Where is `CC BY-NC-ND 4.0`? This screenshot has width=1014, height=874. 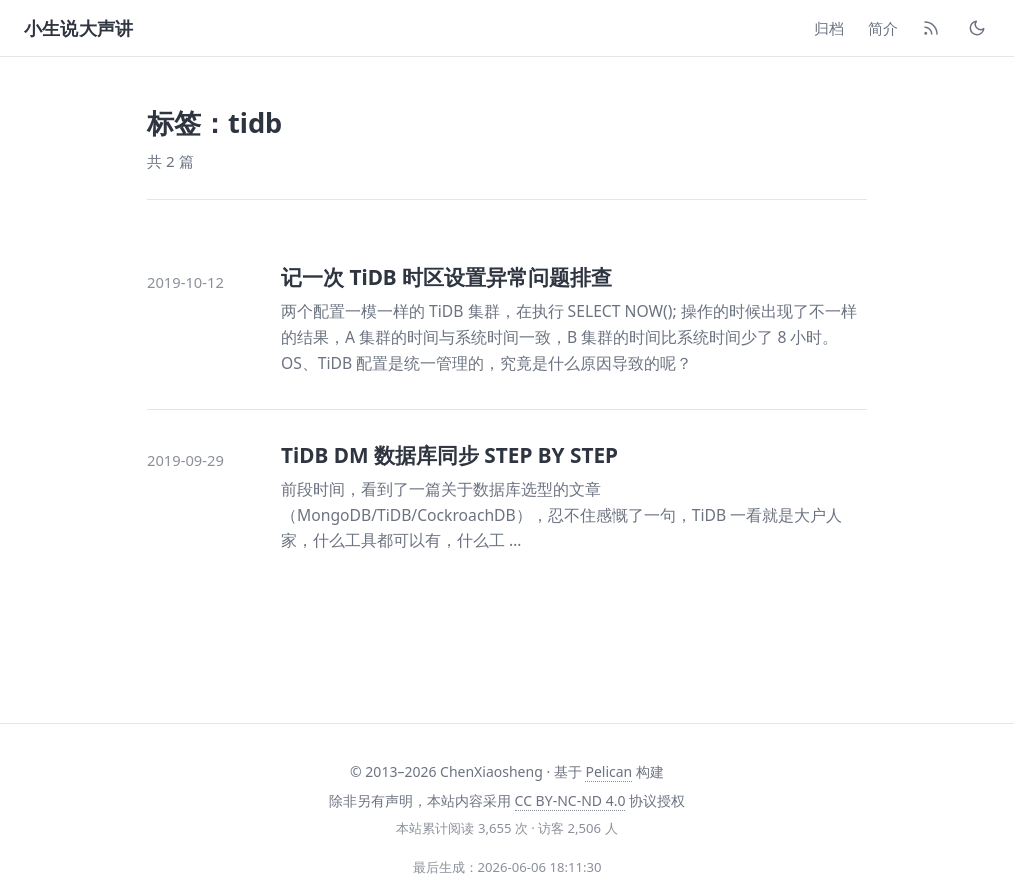 CC BY-NC-ND 4.0 is located at coordinates (570, 800).